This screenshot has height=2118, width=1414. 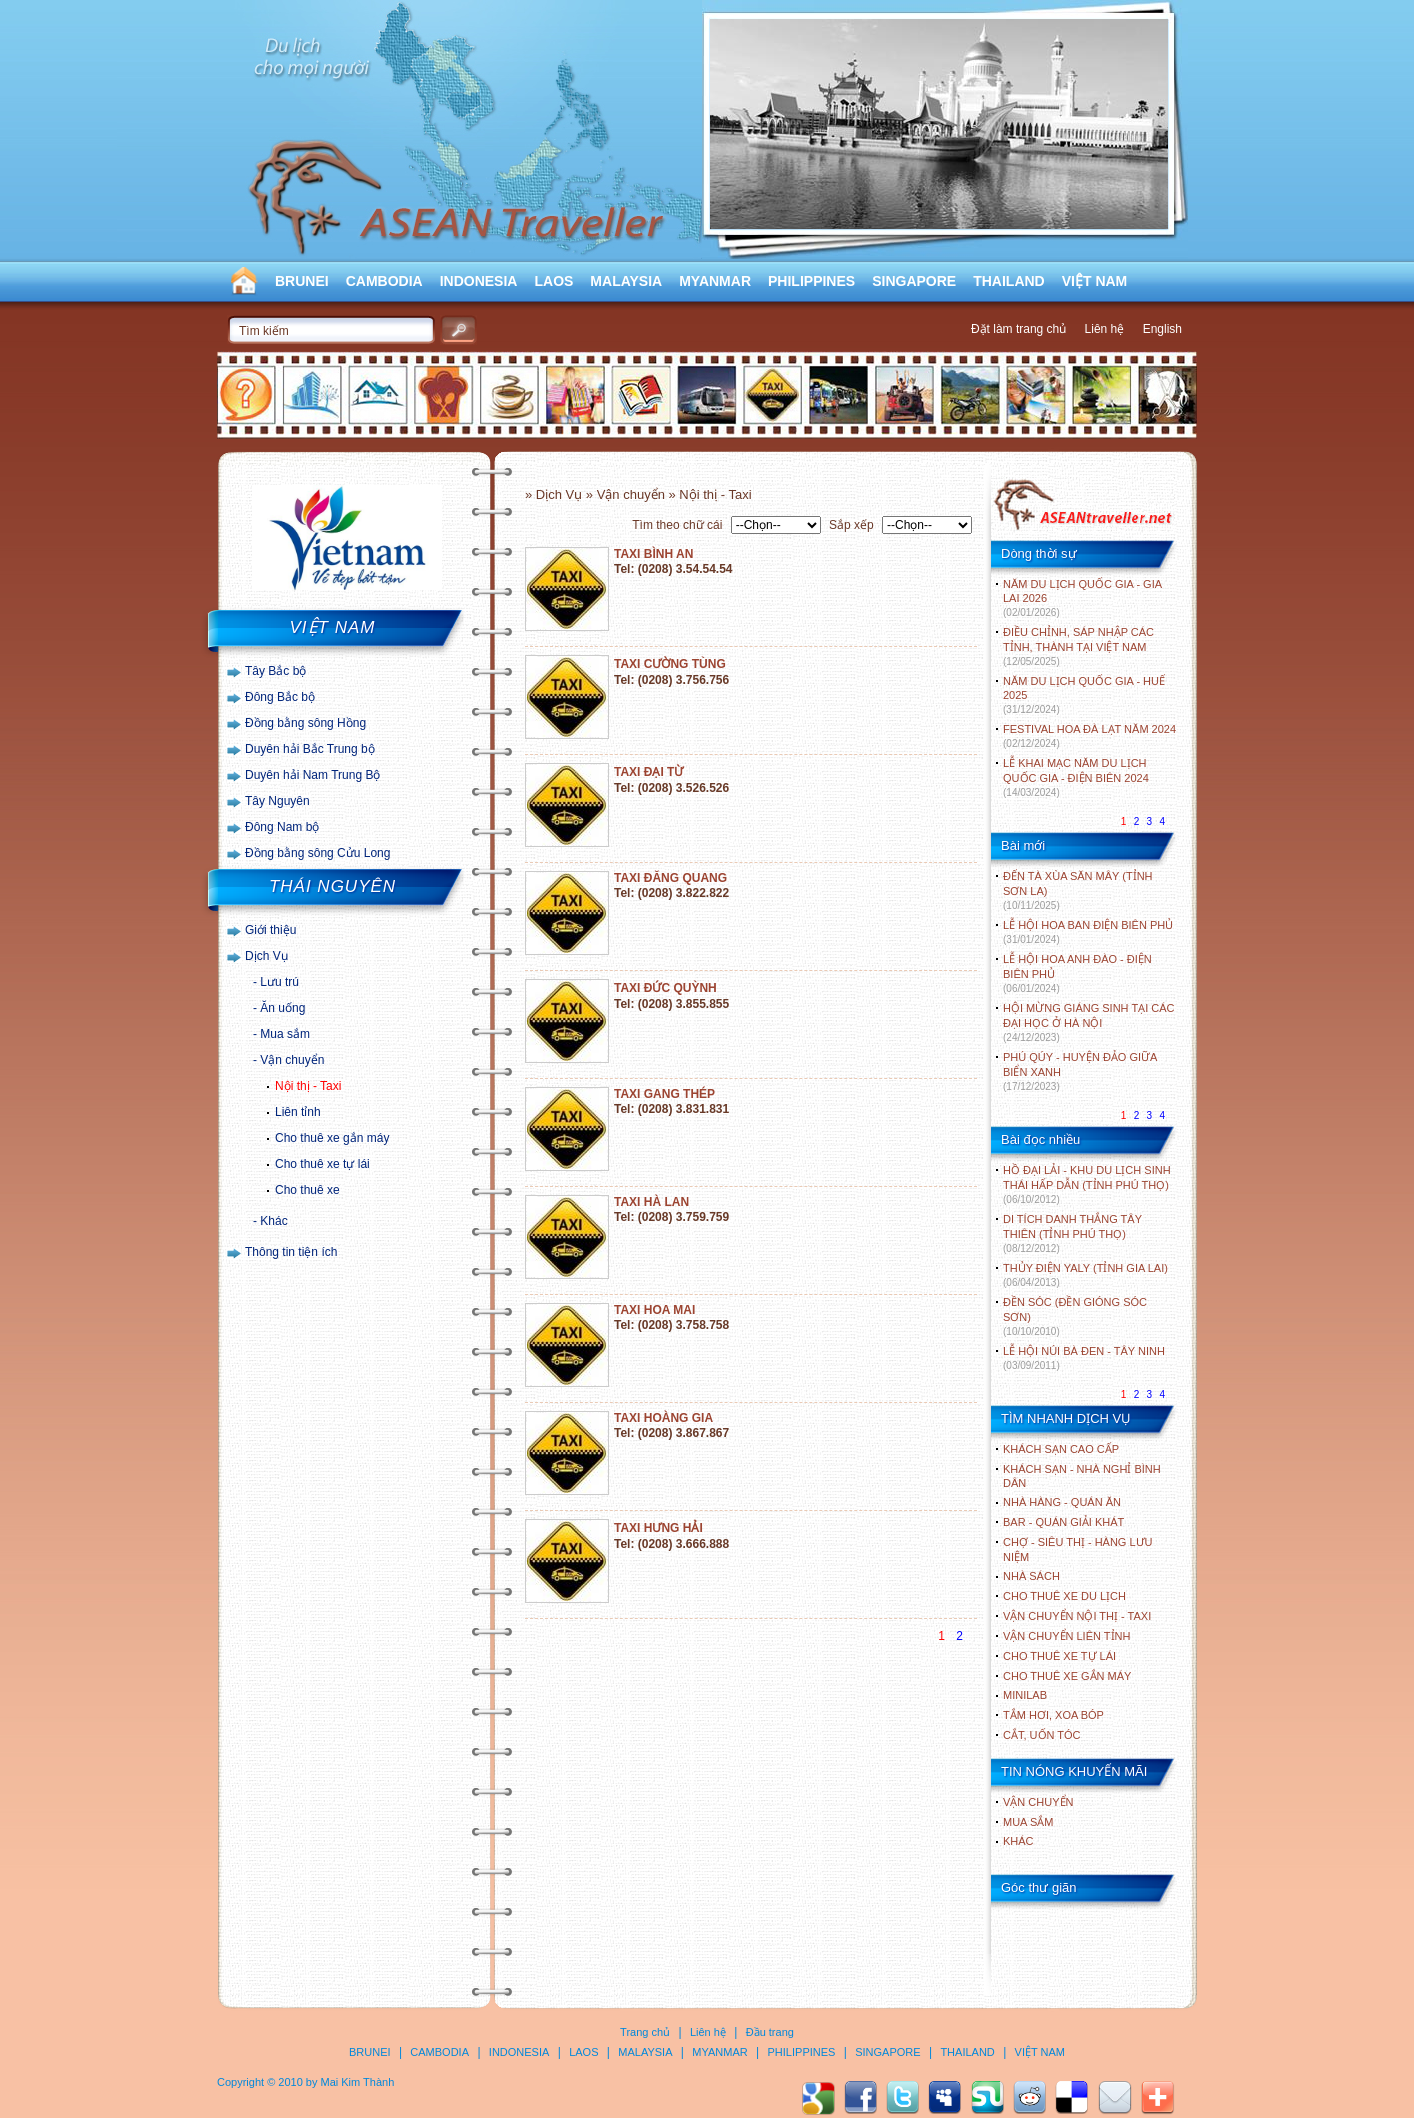 What do you see at coordinates (308, 1086) in the screenshot?
I see `Nội thị - Taxi` at bounding box center [308, 1086].